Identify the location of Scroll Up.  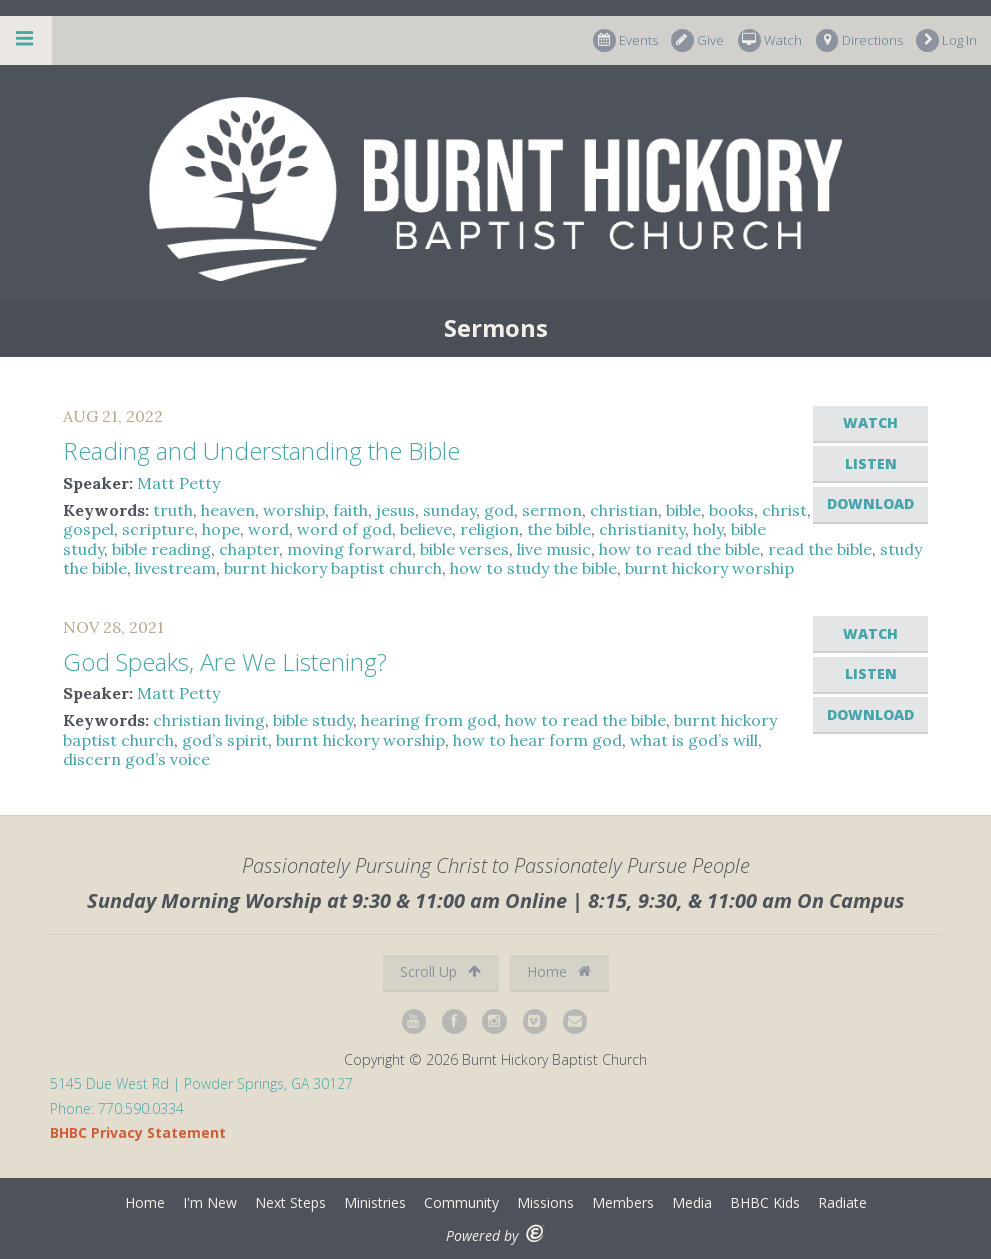
(440, 971).